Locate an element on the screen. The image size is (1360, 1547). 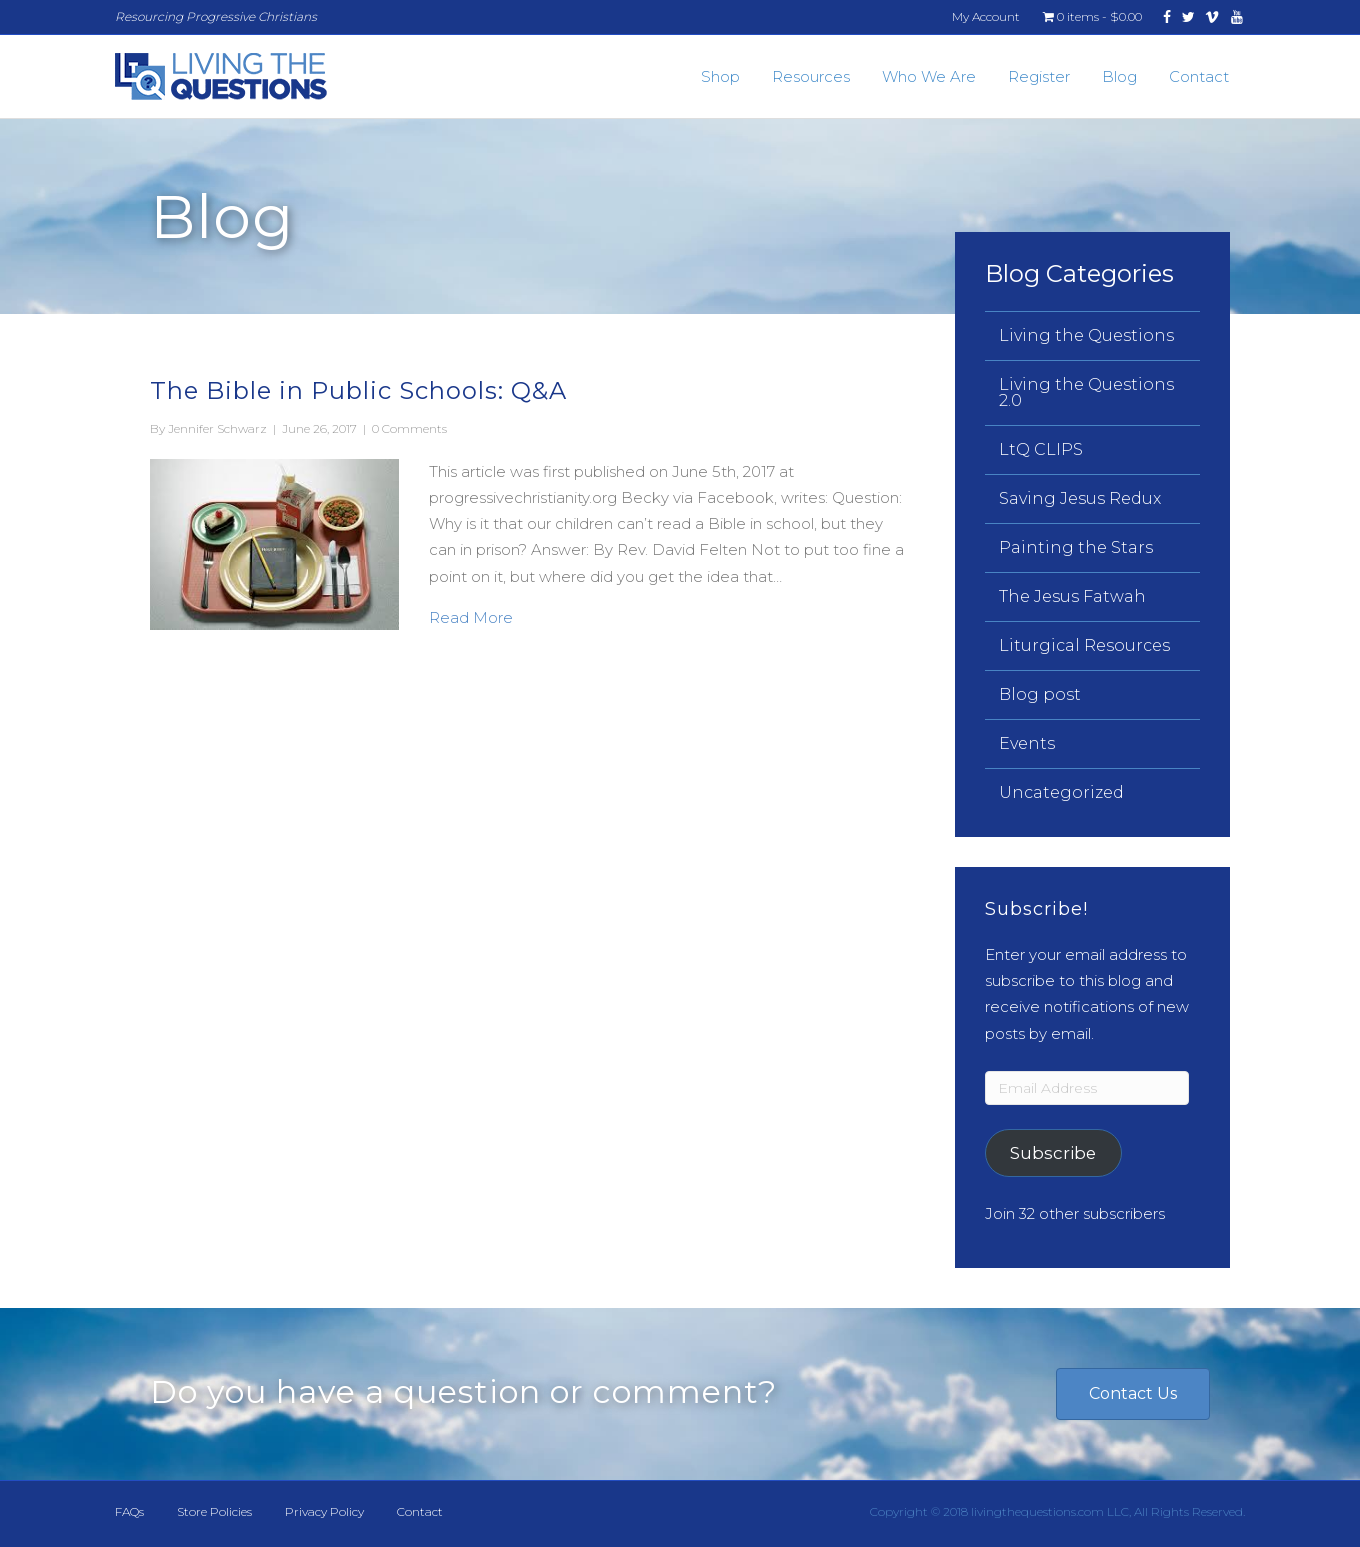
Store Policies is located at coordinates (214, 1511).